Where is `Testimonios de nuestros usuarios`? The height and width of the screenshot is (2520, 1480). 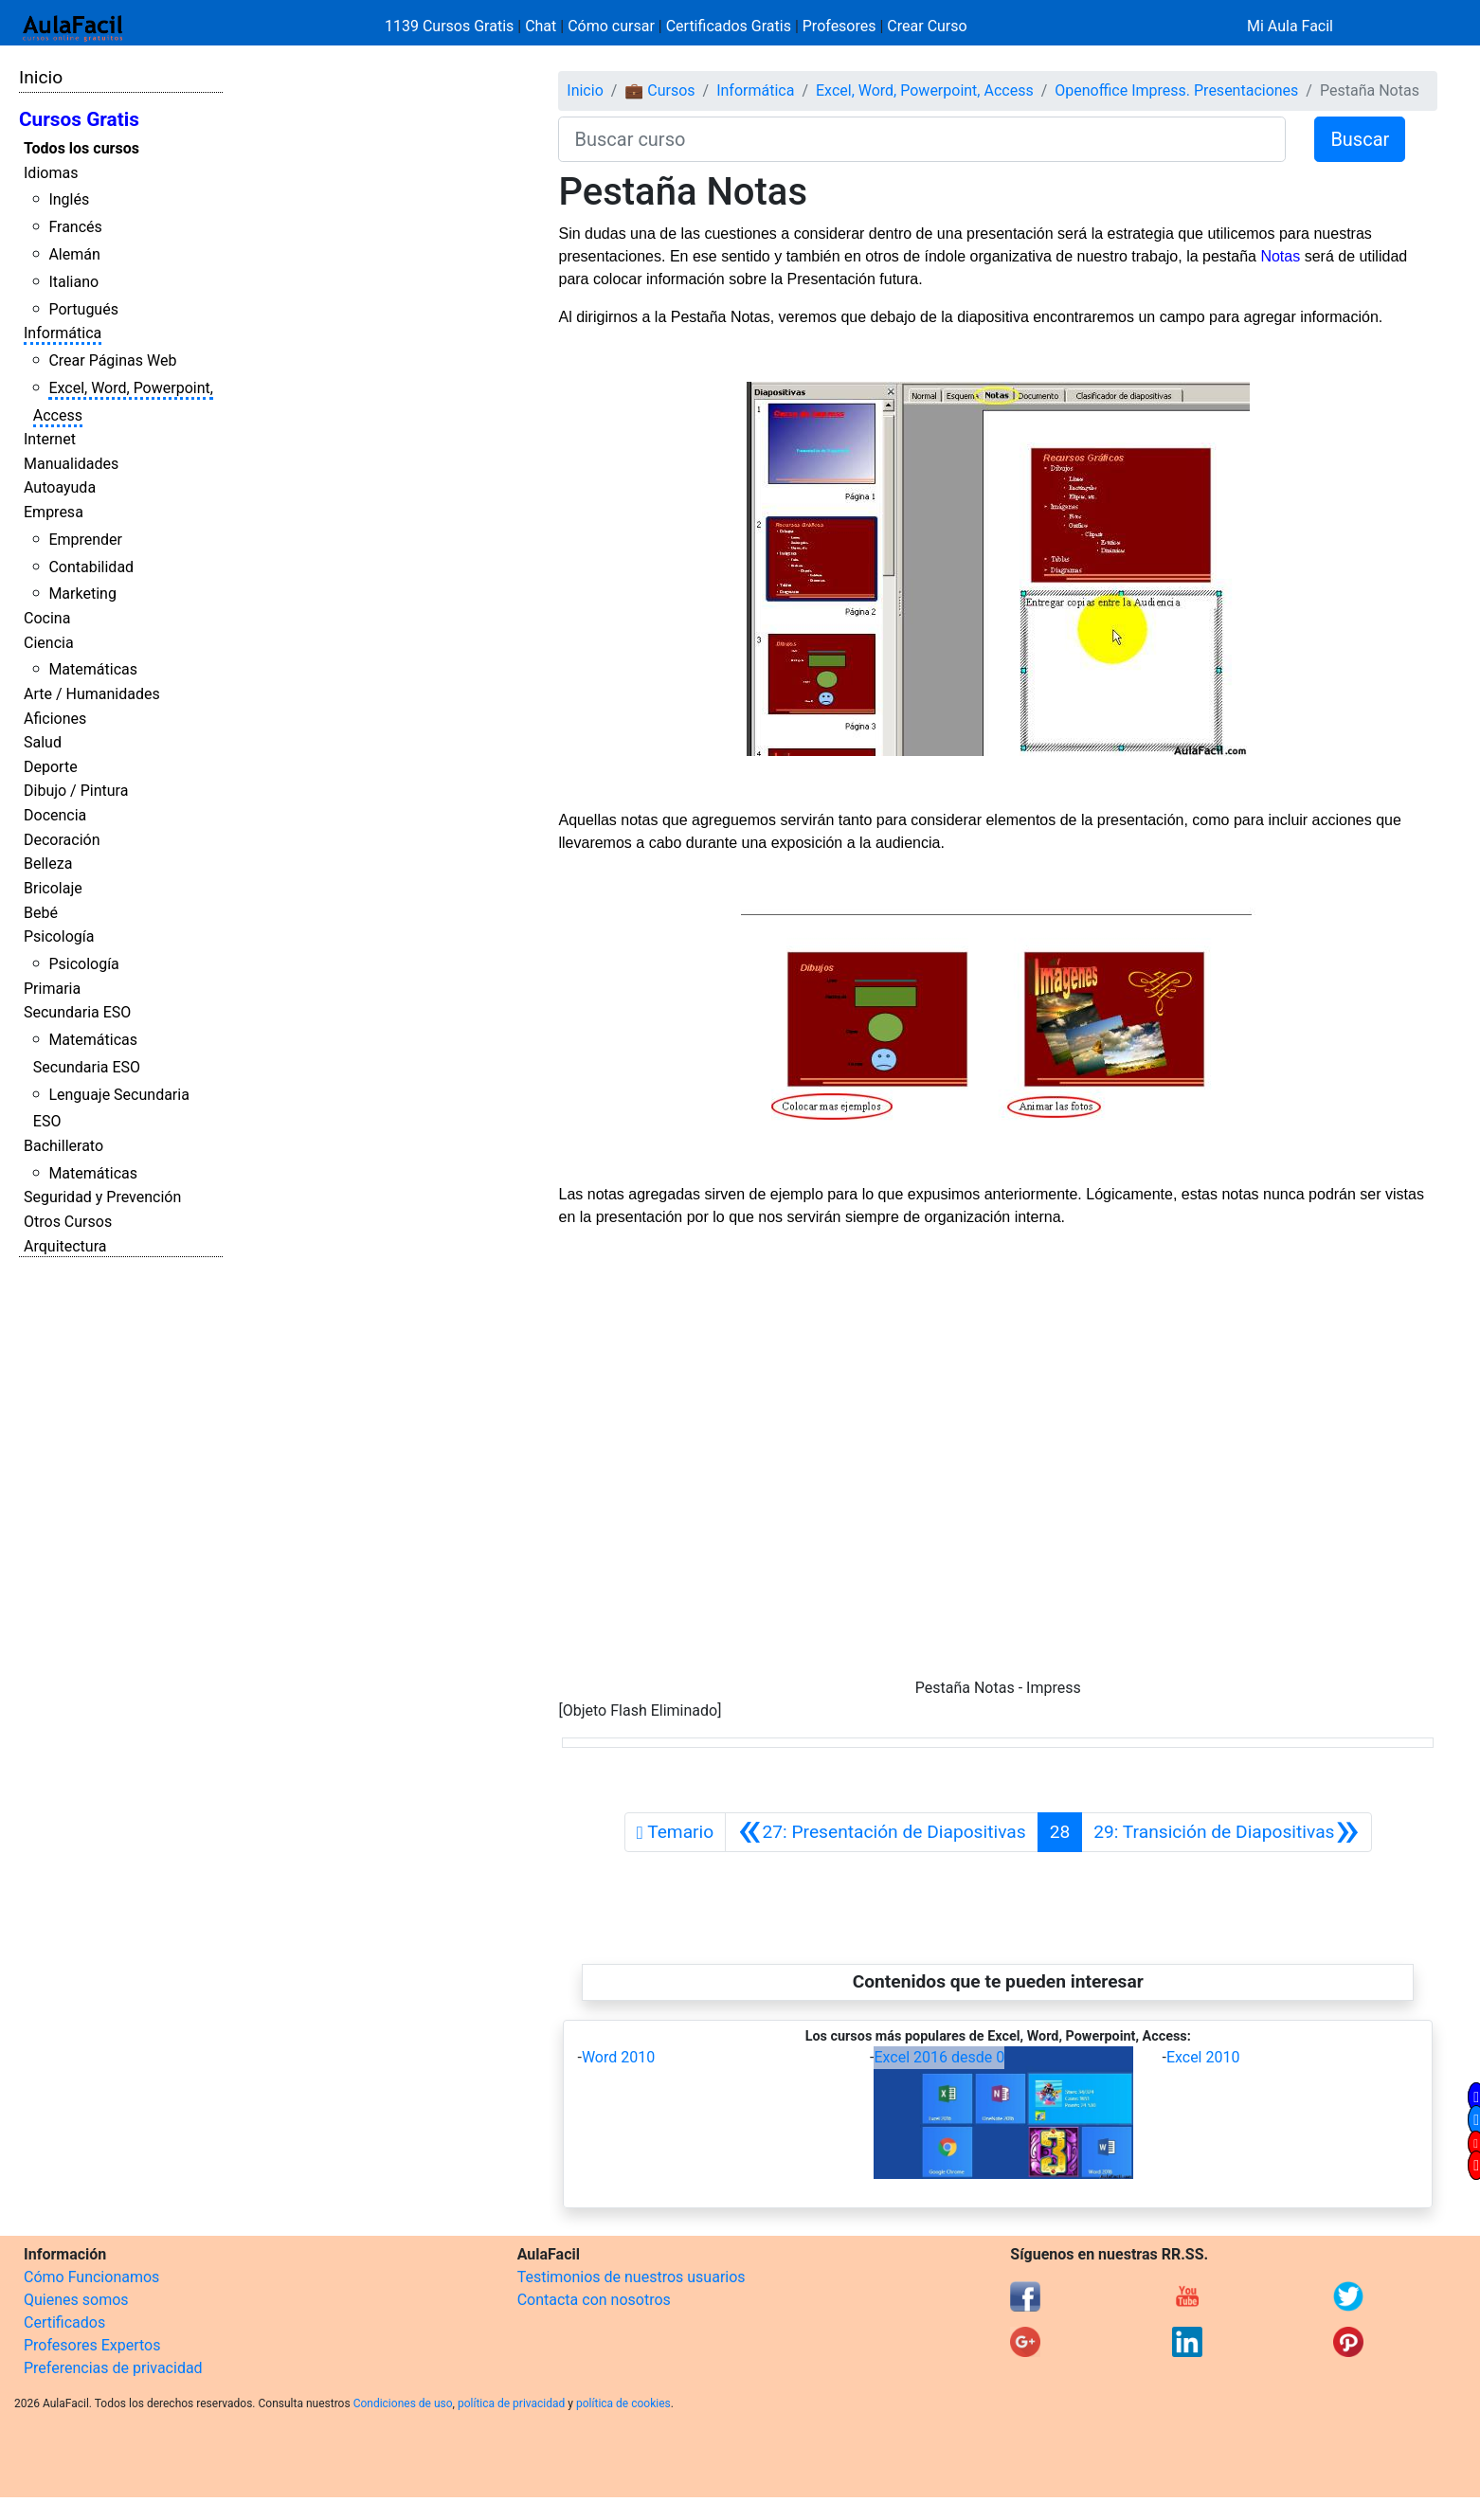
Testimonios de nuestros usuarios is located at coordinates (631, 2277).